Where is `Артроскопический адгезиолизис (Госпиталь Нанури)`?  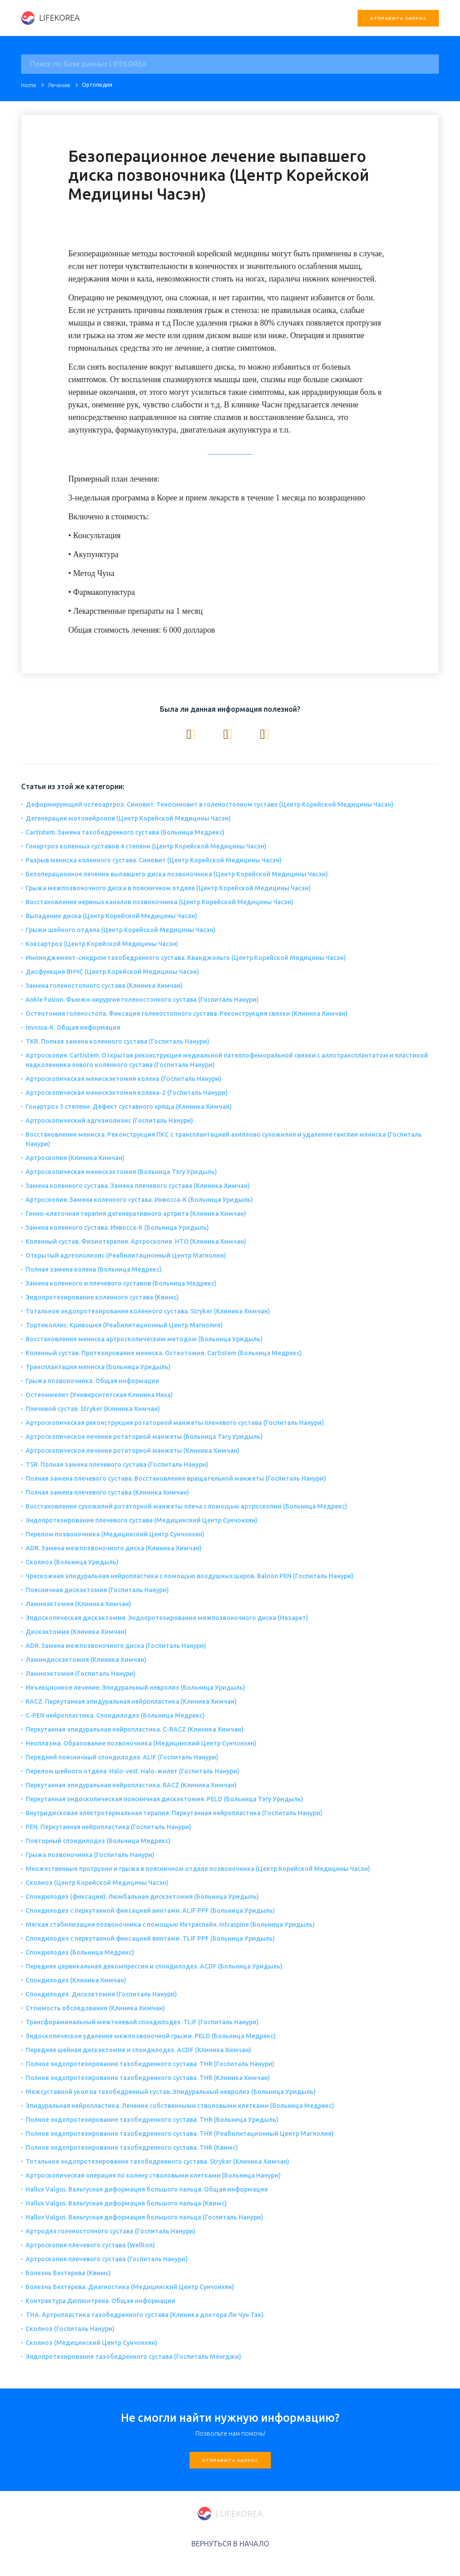 Артроскопический адгезиолизис (Госпиталь Нанури) is located at coordinates (109, 1120).